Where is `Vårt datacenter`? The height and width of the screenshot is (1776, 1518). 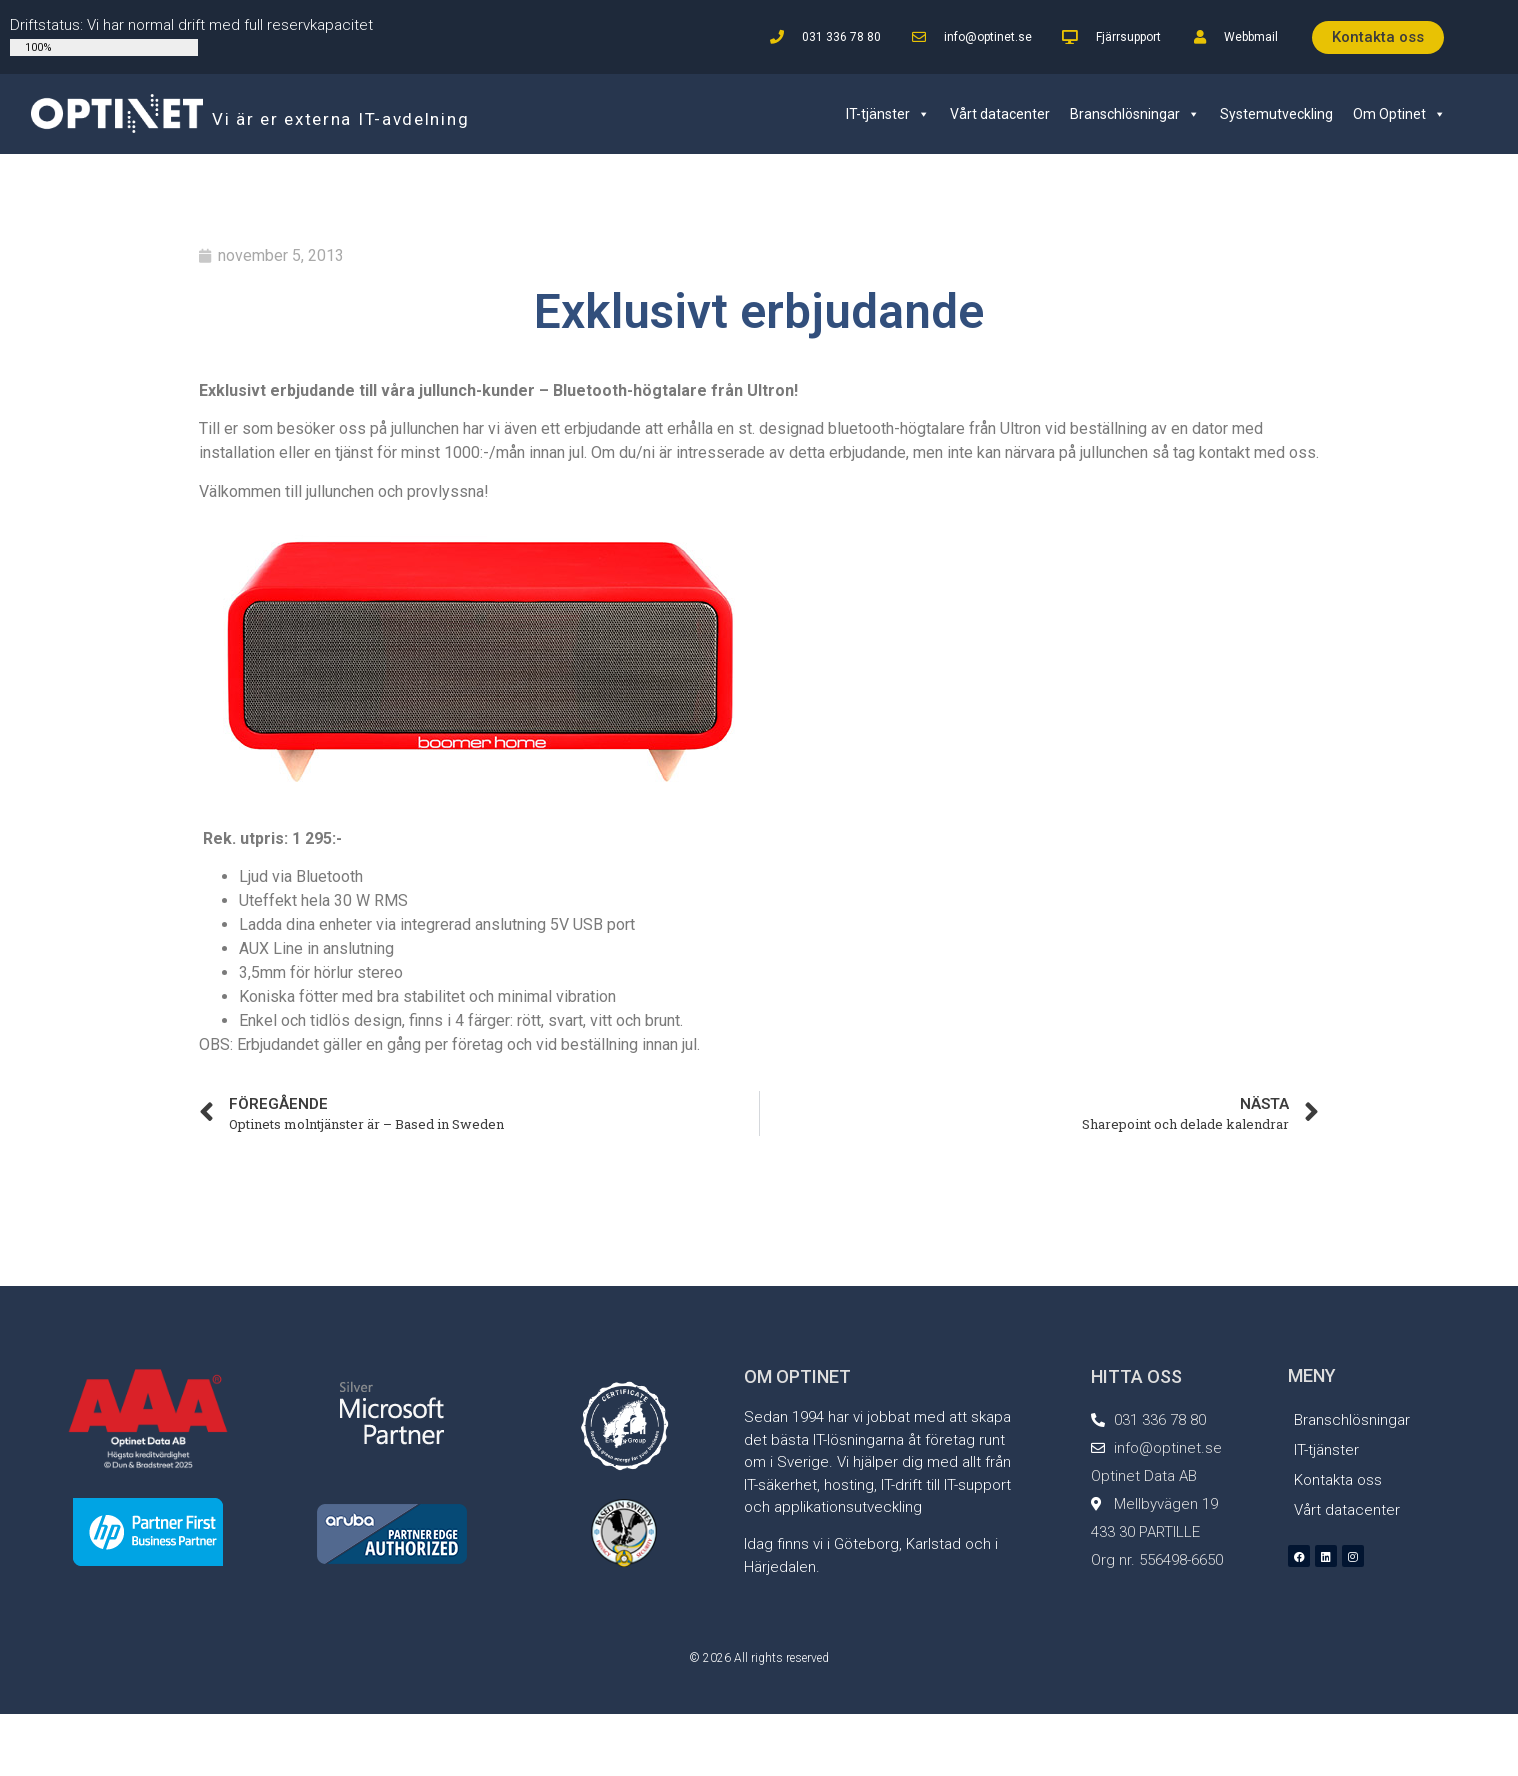 Vårt datacenter is located at coordinates (1000, 114).